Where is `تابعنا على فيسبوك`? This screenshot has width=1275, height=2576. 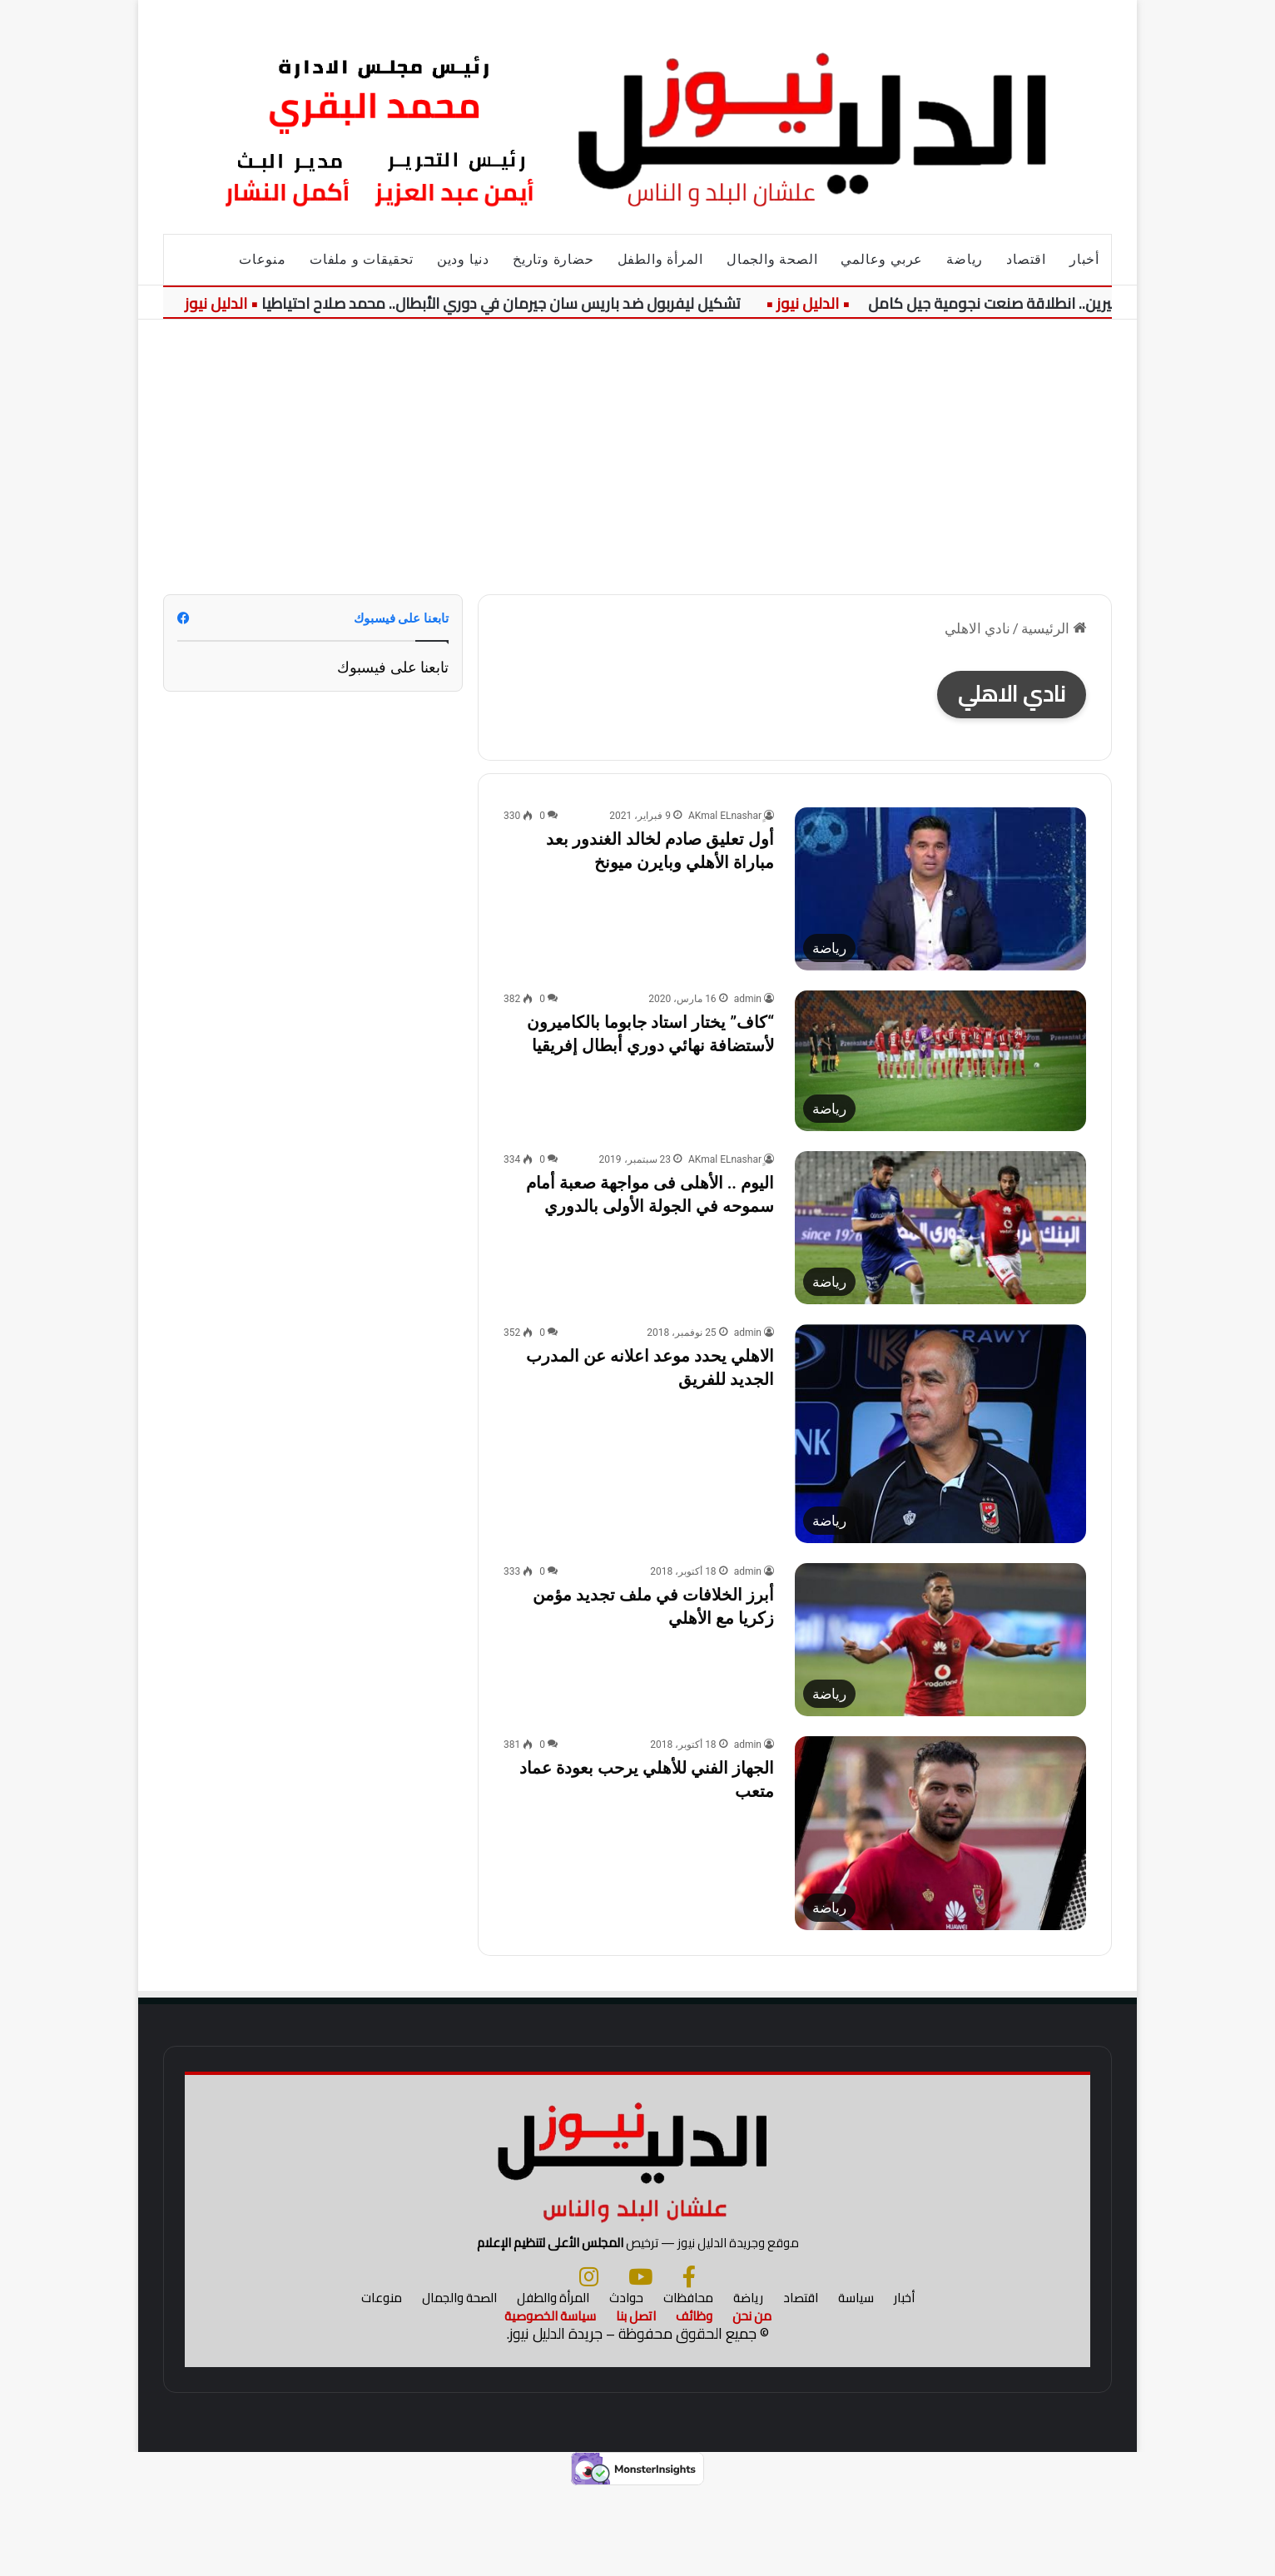
تابعنا على فيسبوك is located at coordinates (393, 667).